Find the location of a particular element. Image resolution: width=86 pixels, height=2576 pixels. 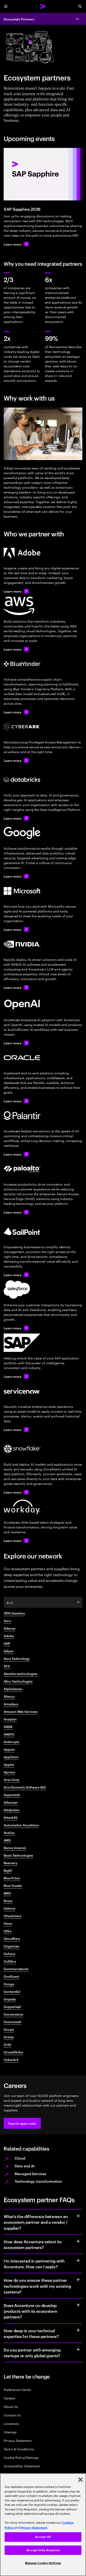

AppOmni is located at coordinates (11, 1757).